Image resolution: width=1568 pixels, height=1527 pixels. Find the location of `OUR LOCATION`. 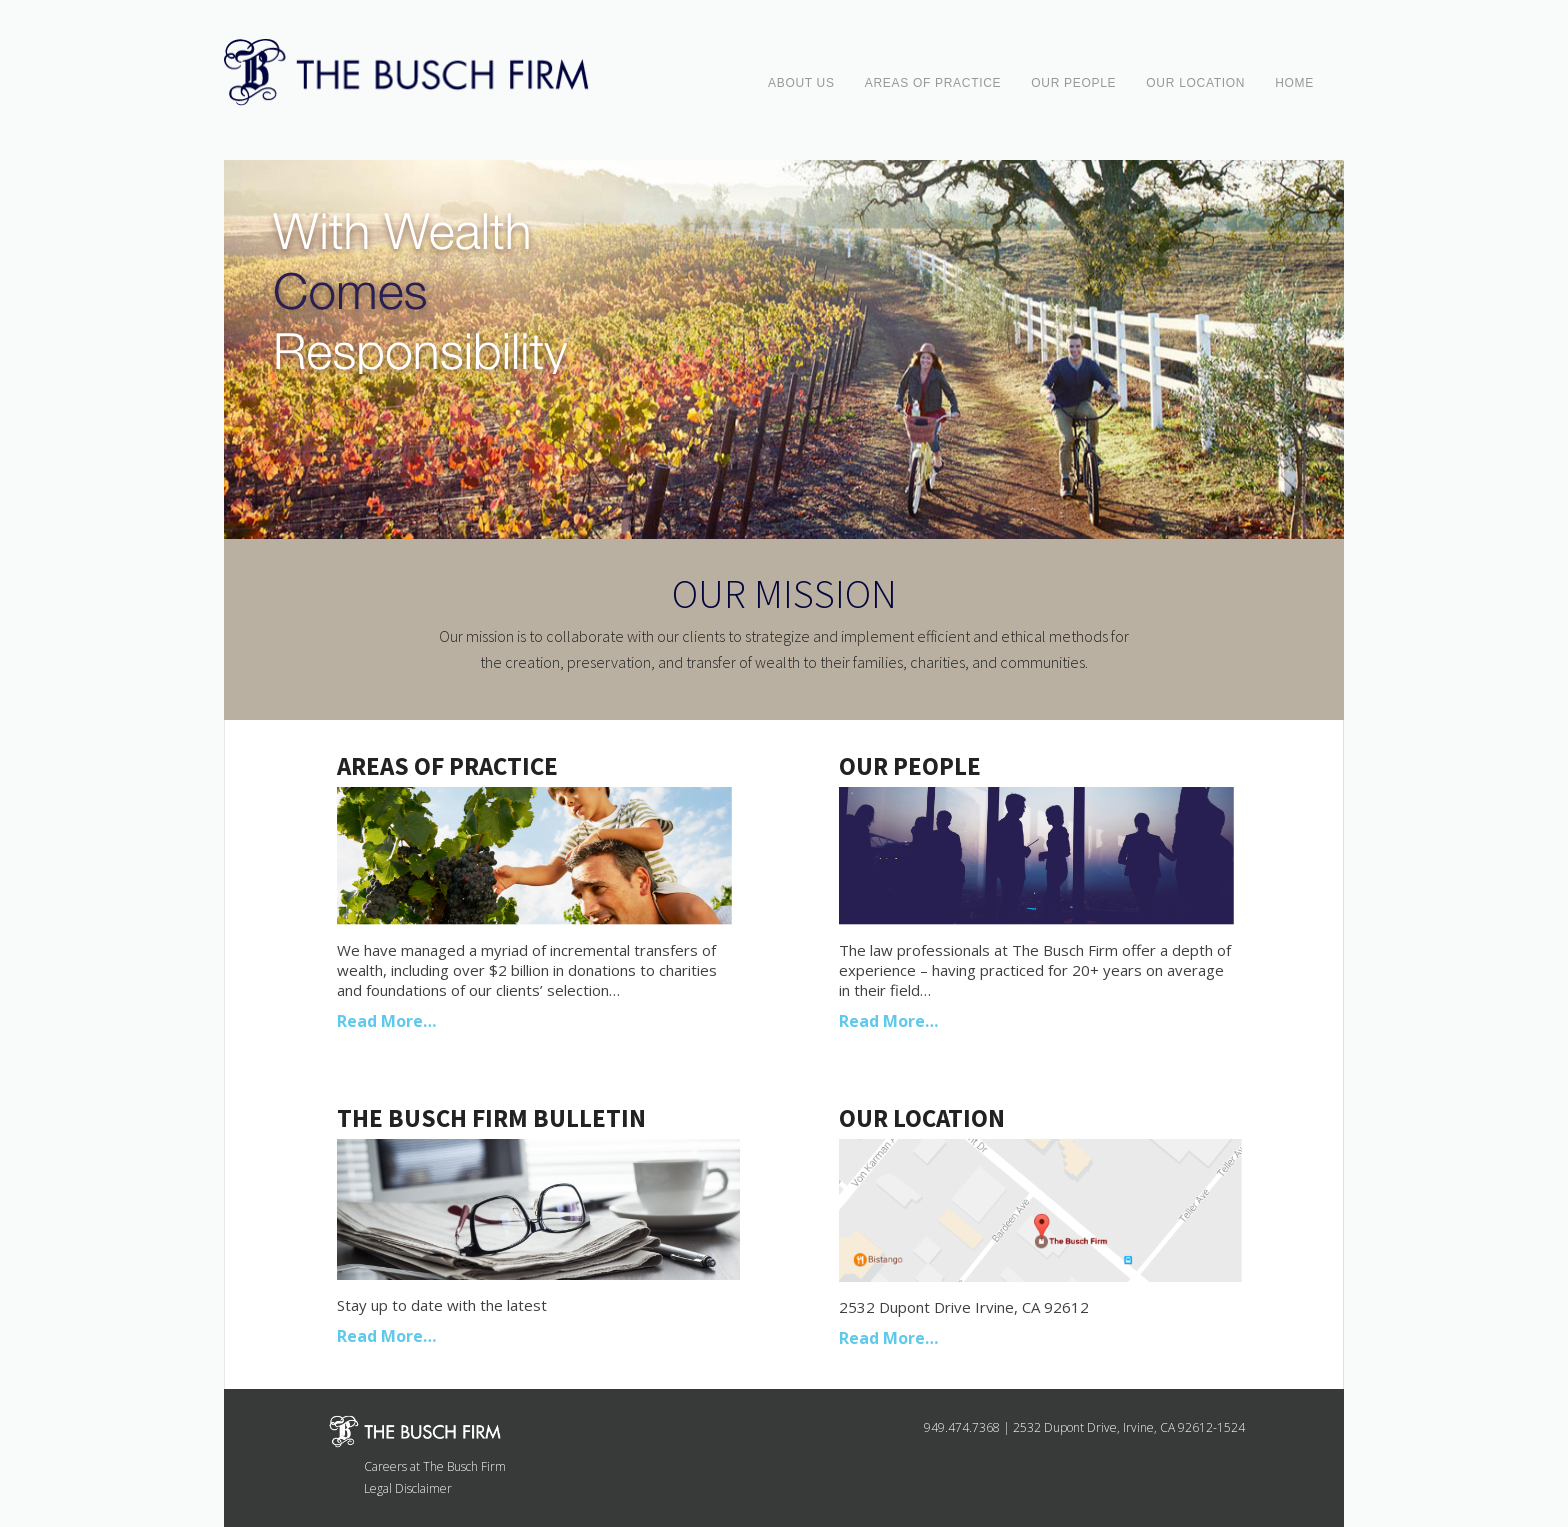

OUR LOCATION is located at coordinates (1195, 83).